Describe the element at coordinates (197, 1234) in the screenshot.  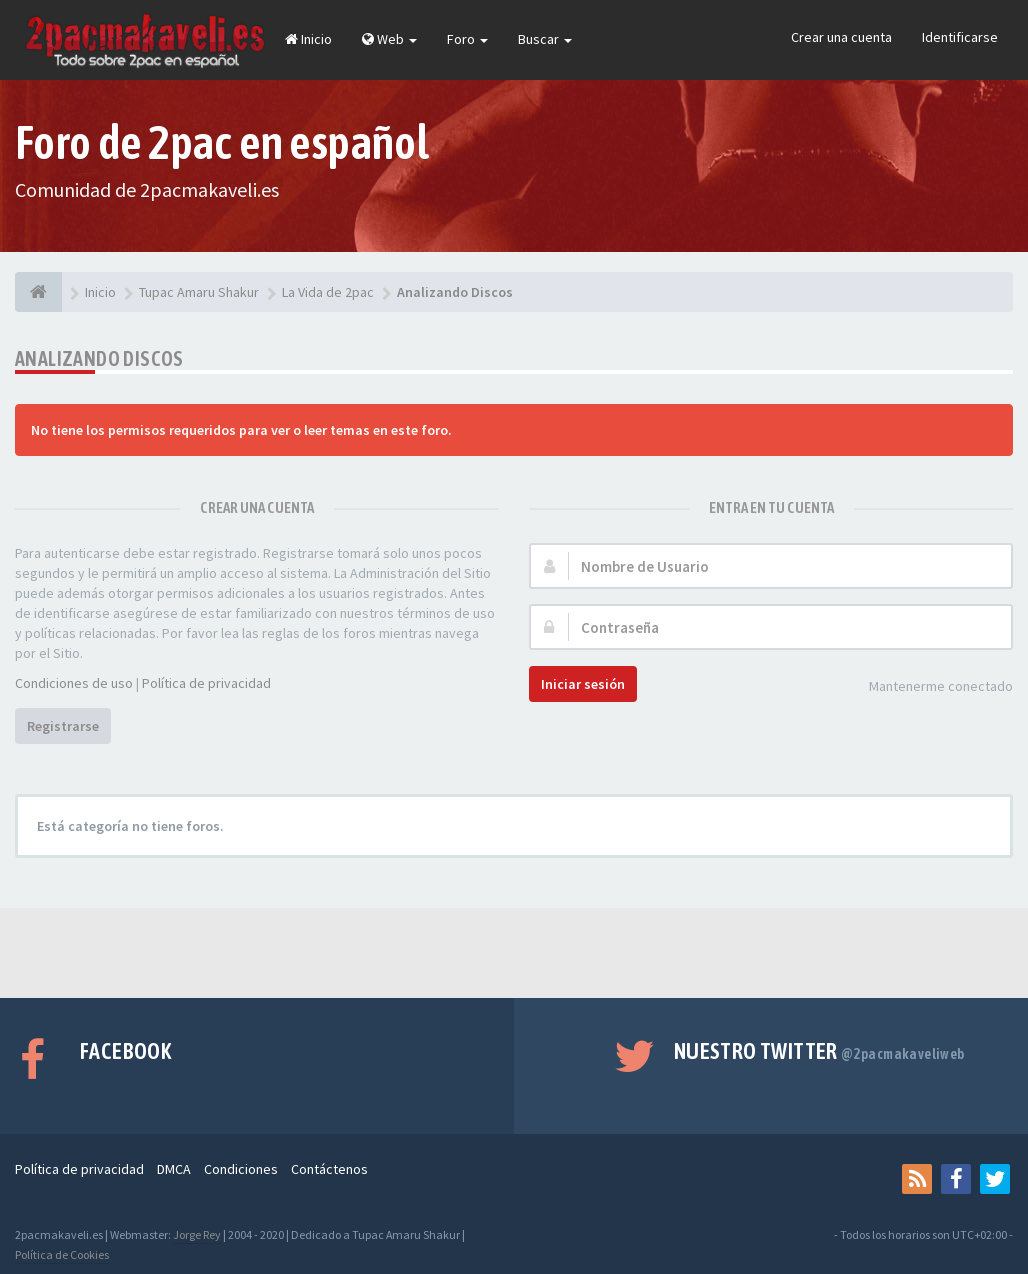
I see `Jorge Rey` at that location.